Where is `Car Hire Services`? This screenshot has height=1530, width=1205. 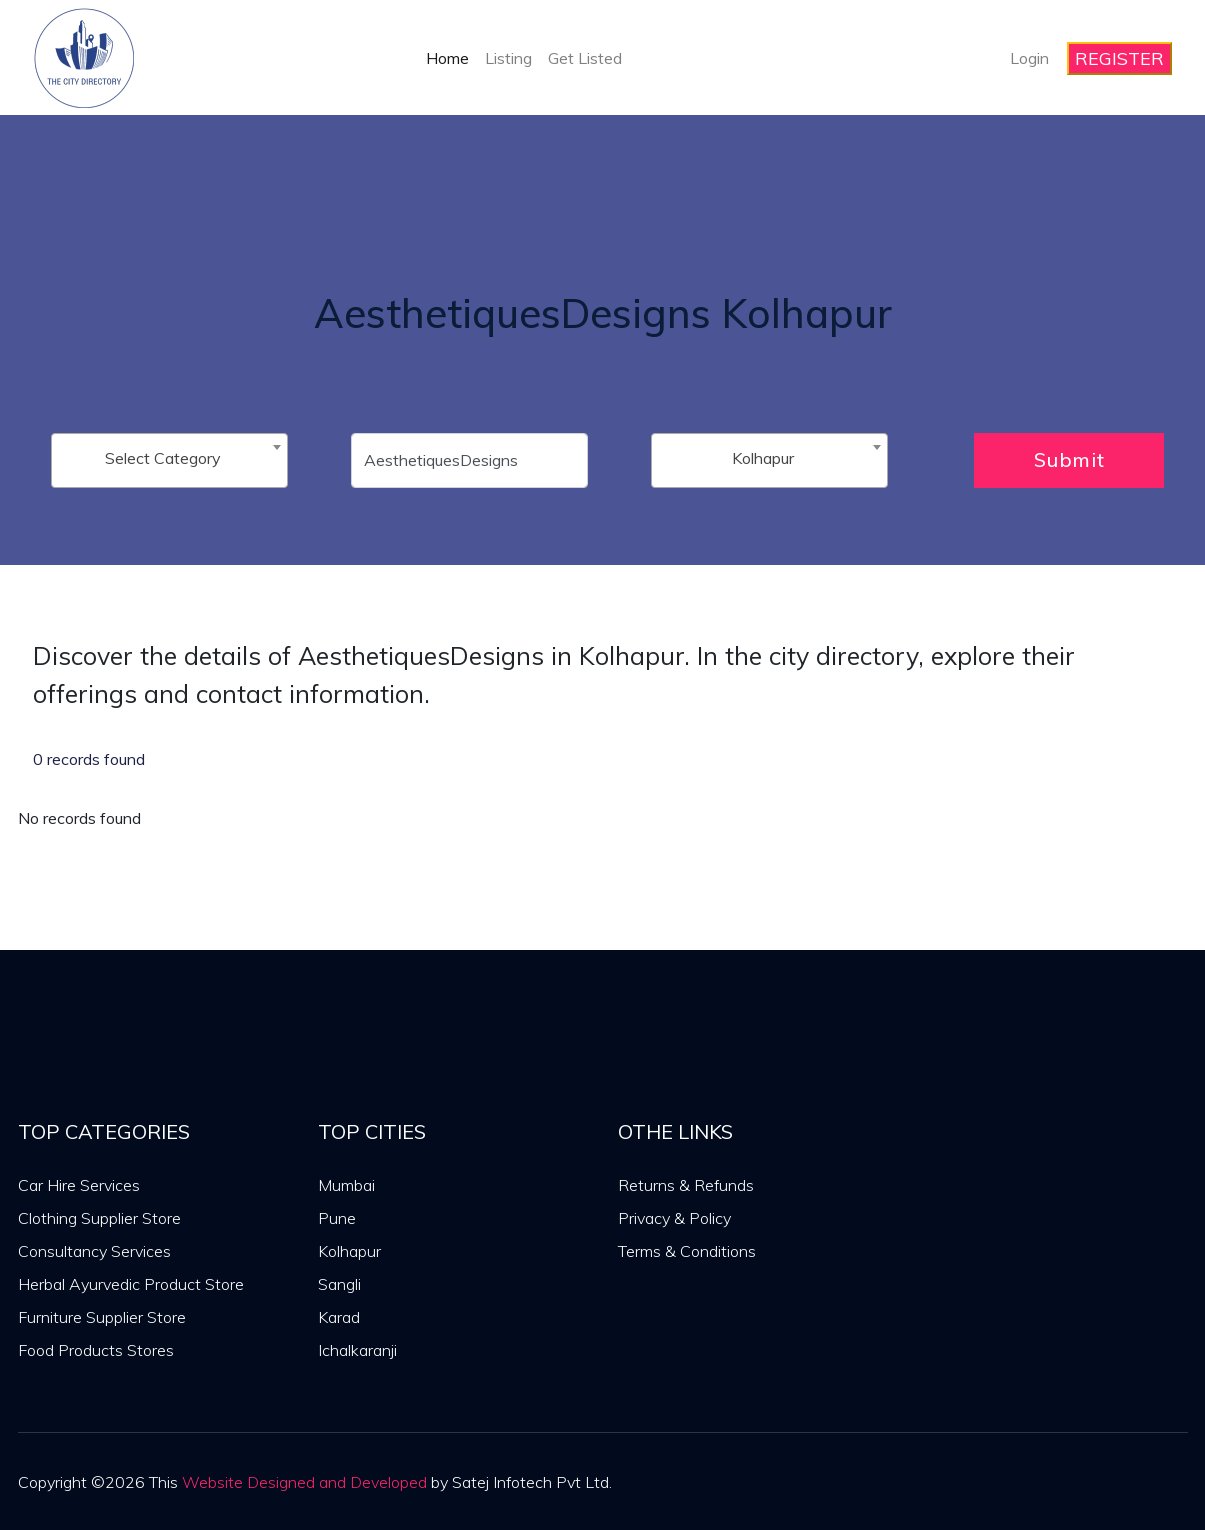
Car Hire Services is located at coordinates (79, 1185).